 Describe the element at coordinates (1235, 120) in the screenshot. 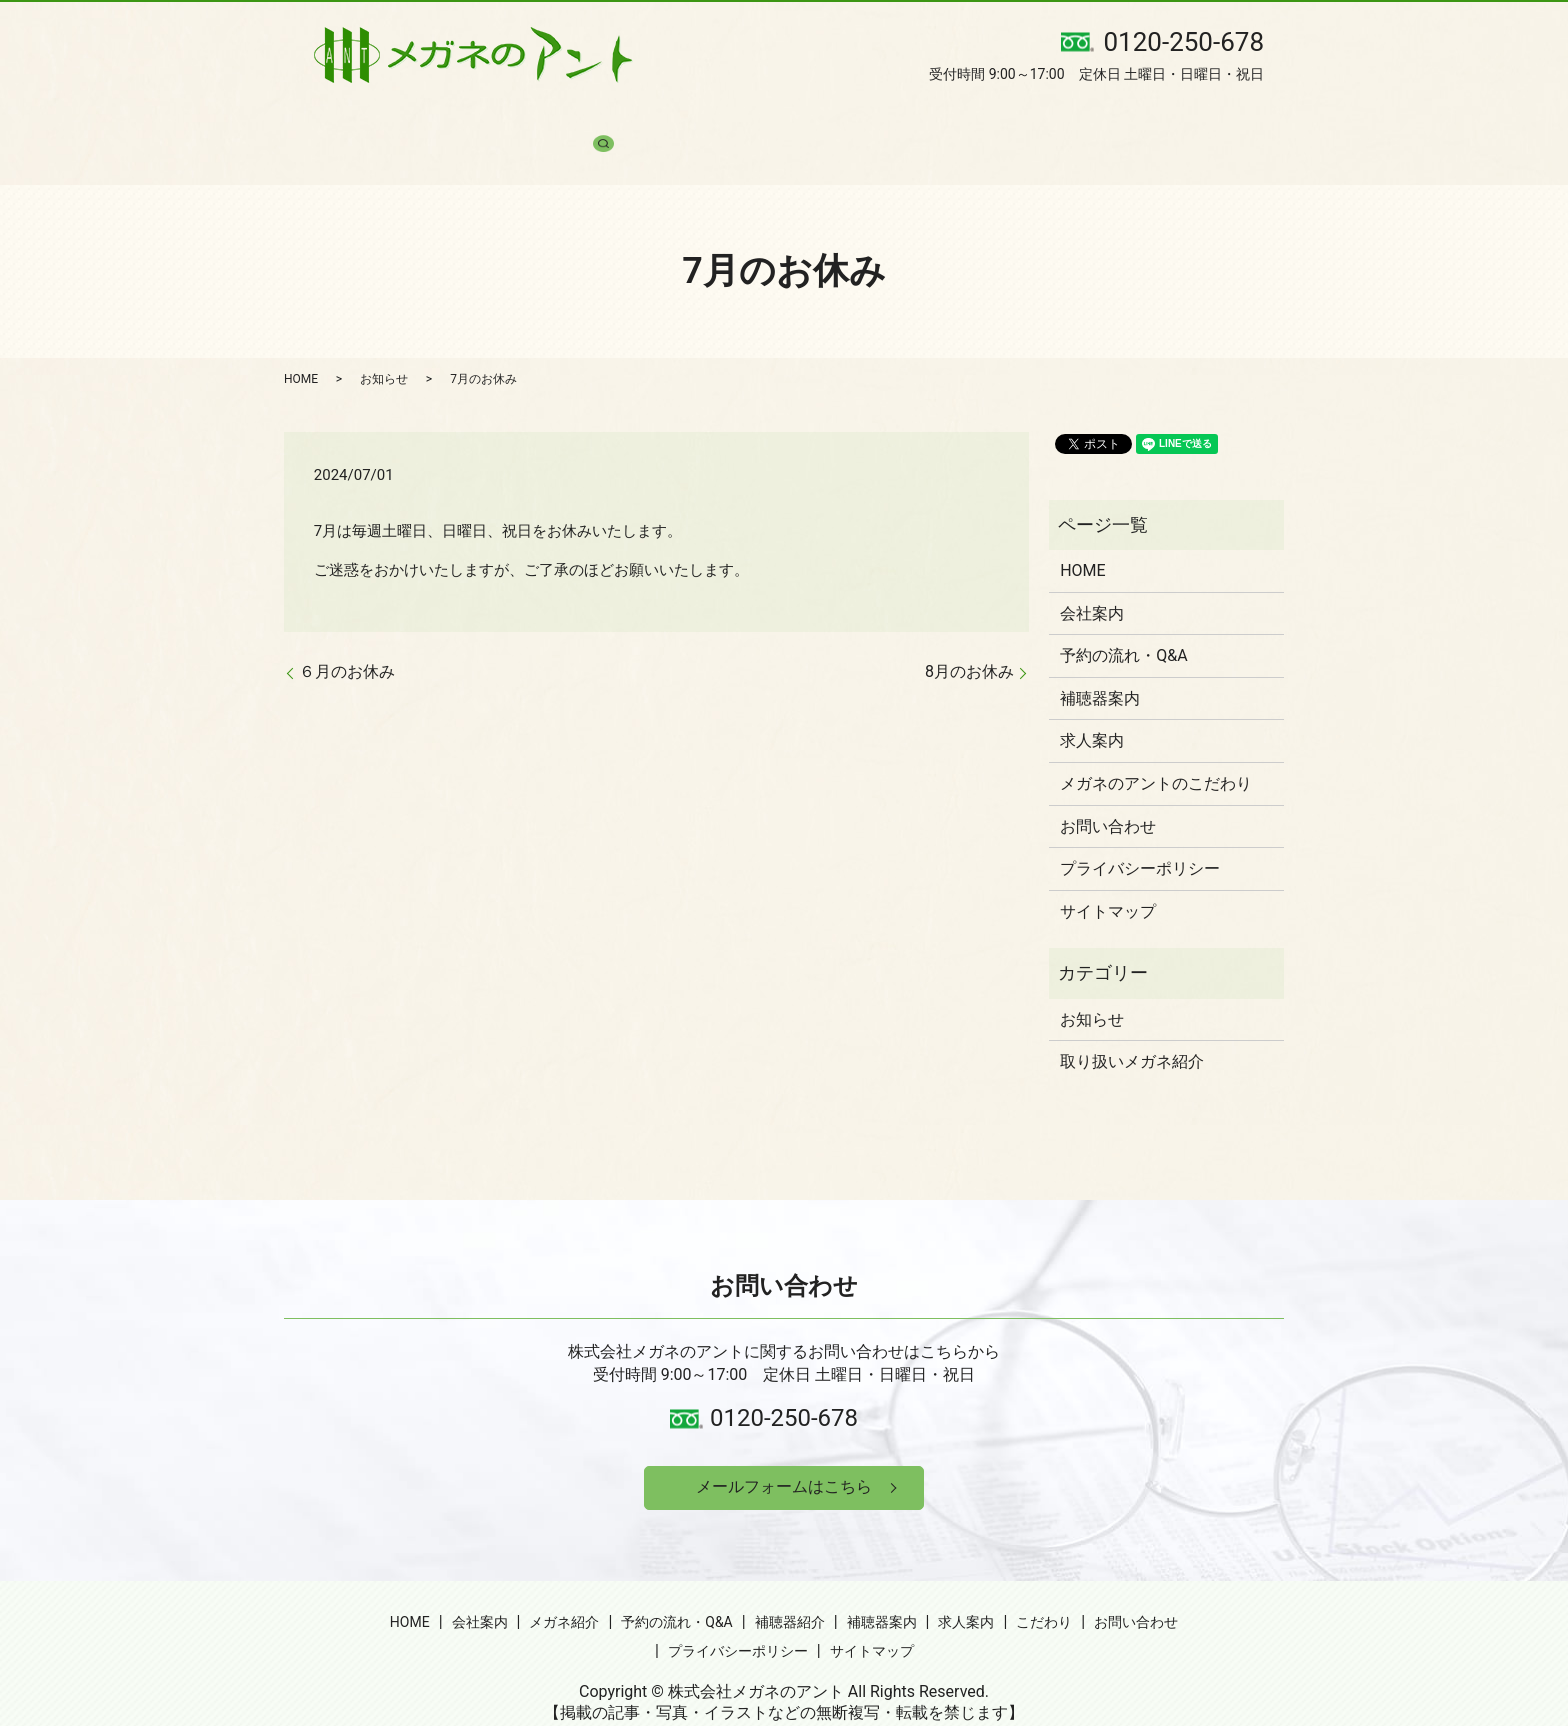

I see `search` at that location.